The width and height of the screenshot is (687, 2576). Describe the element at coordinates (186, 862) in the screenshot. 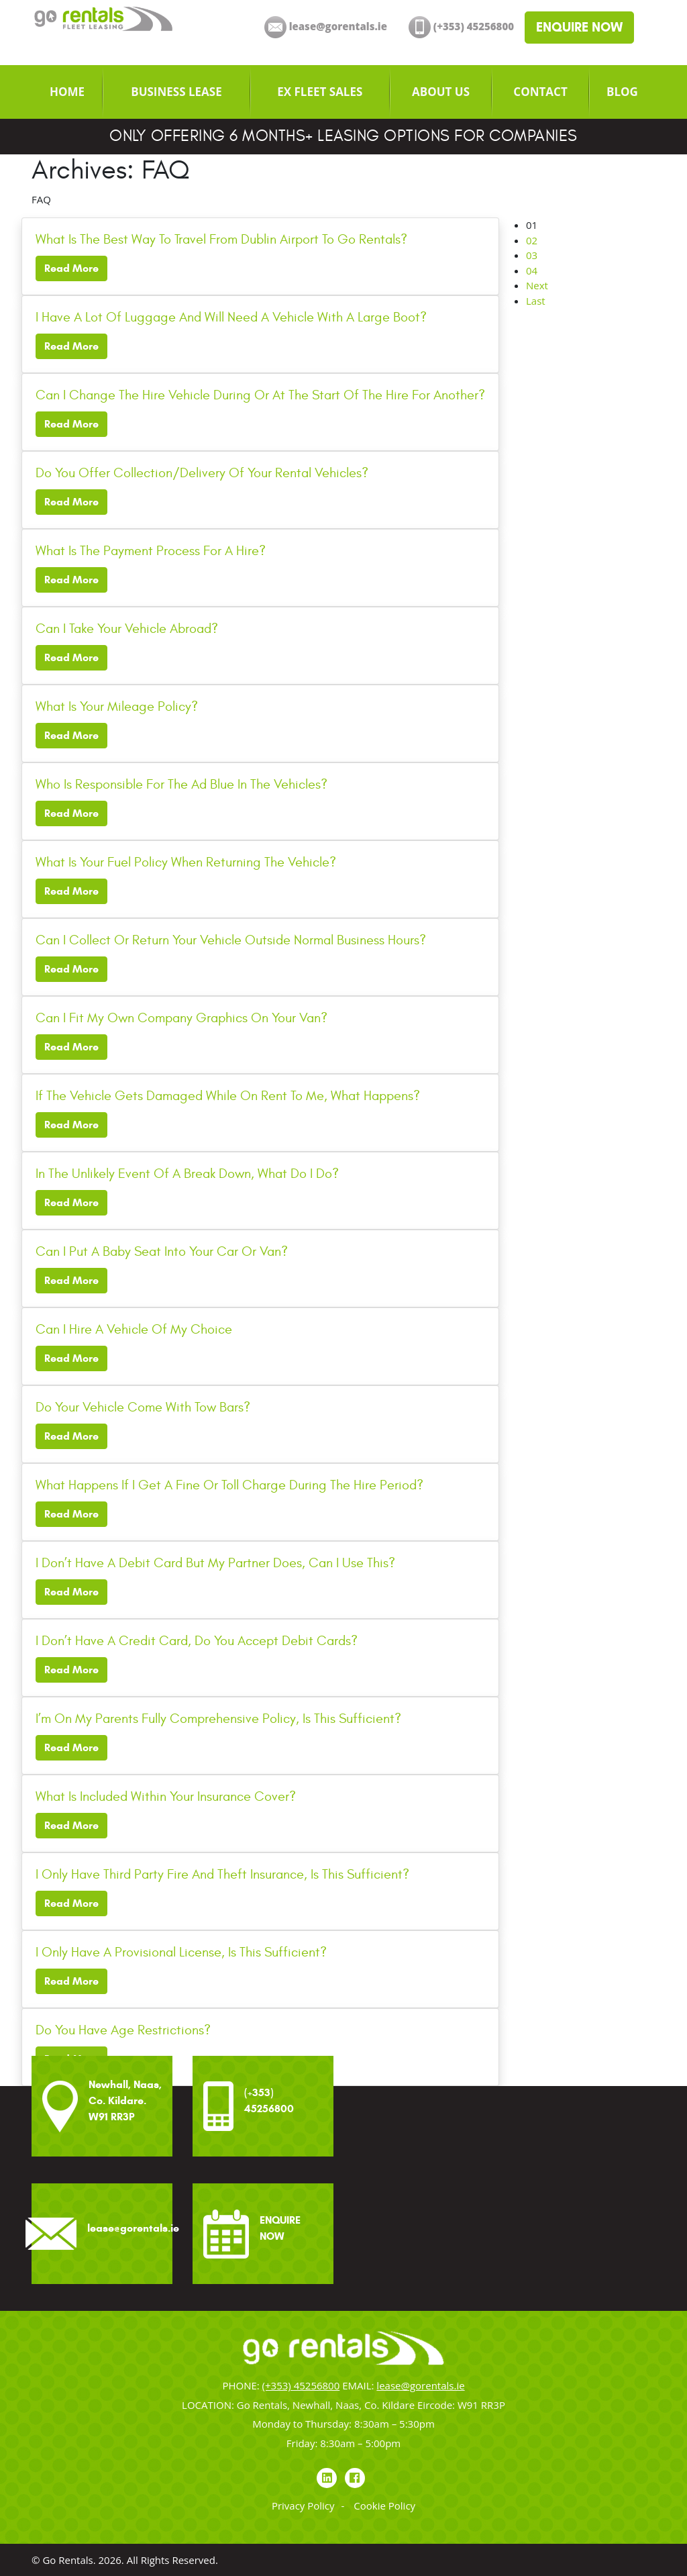

I see `What Is Your Fuel Policy When Returning The Vehicle?` at that location.